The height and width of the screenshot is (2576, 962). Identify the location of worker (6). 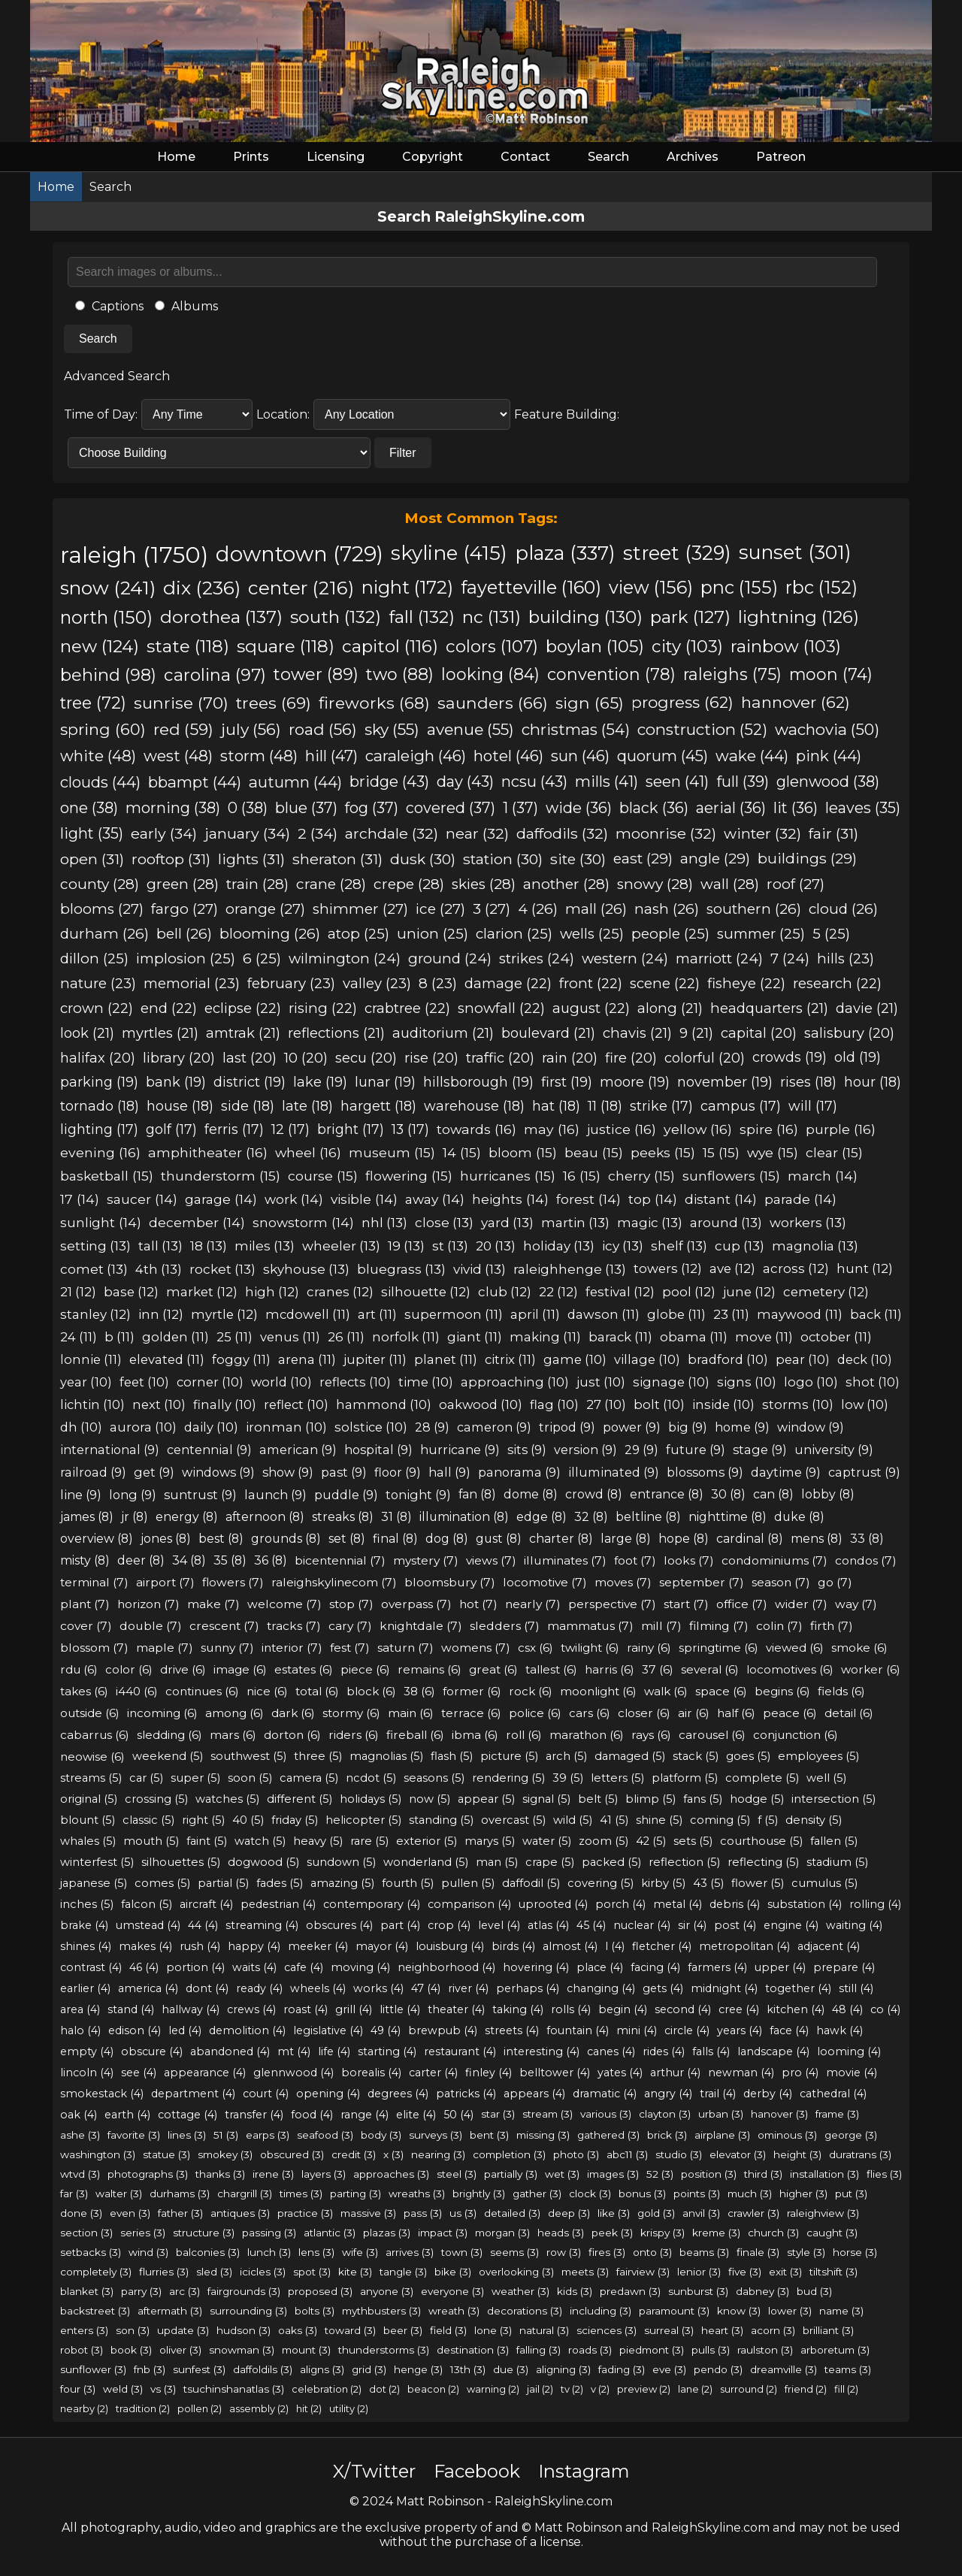
(870, 1669).